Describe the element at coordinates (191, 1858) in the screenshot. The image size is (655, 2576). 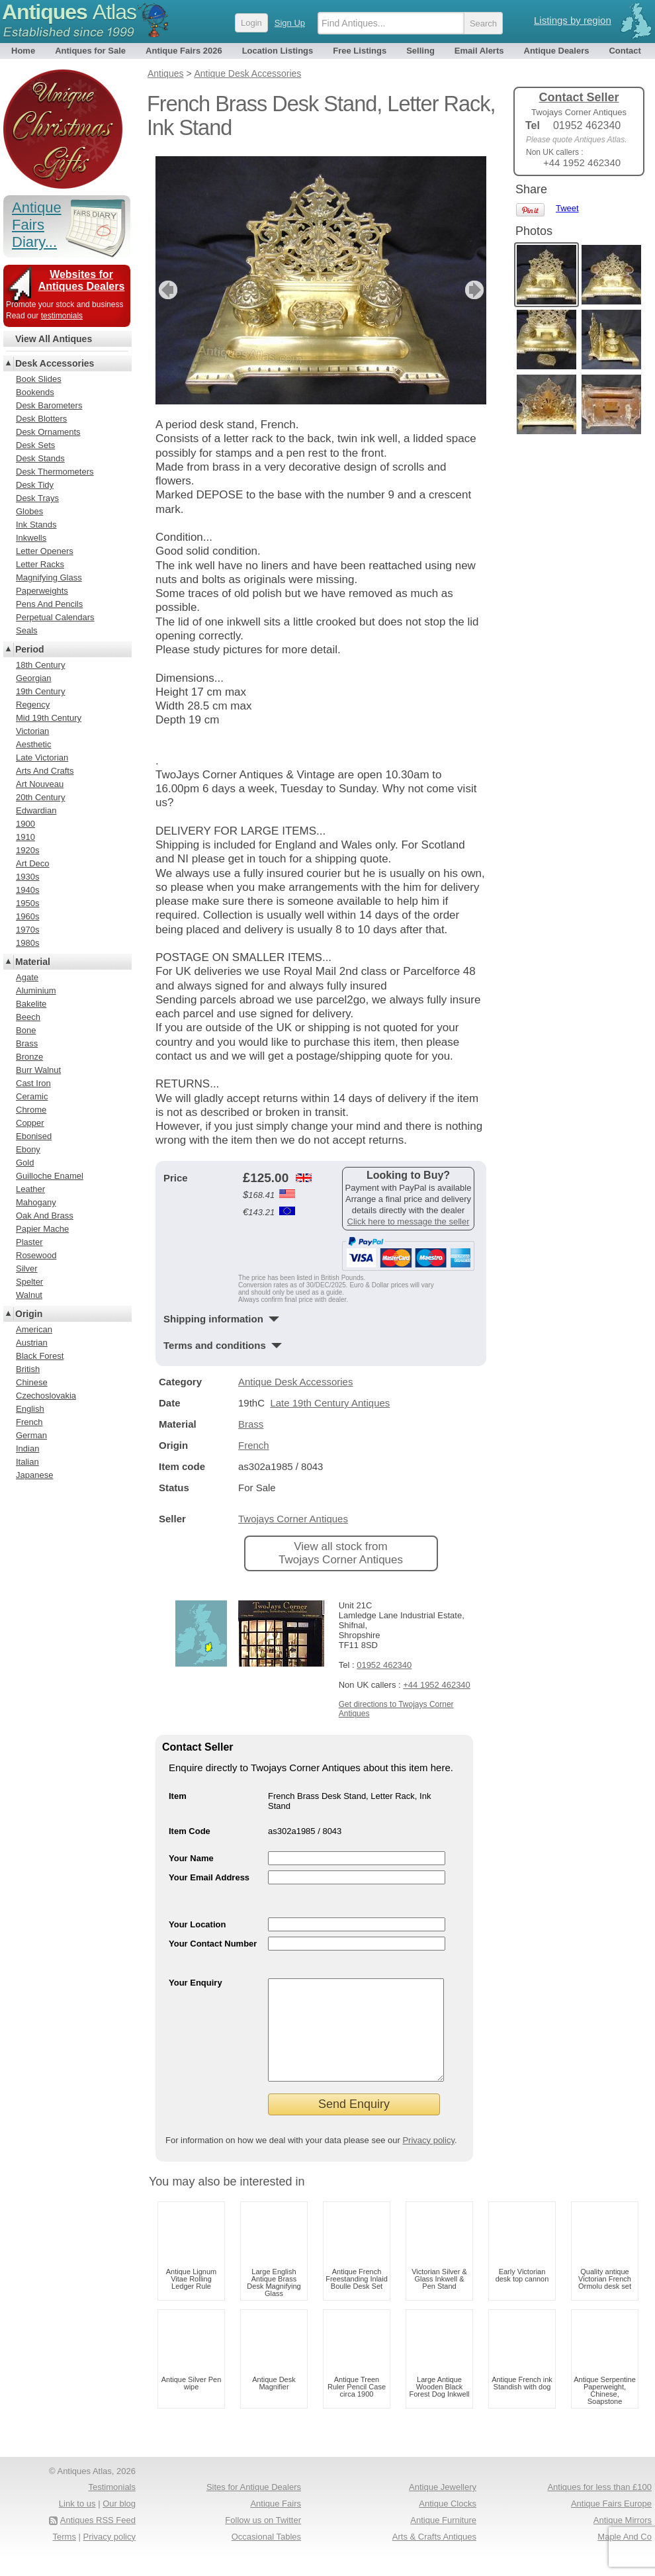
I see `Your Name` at that location.